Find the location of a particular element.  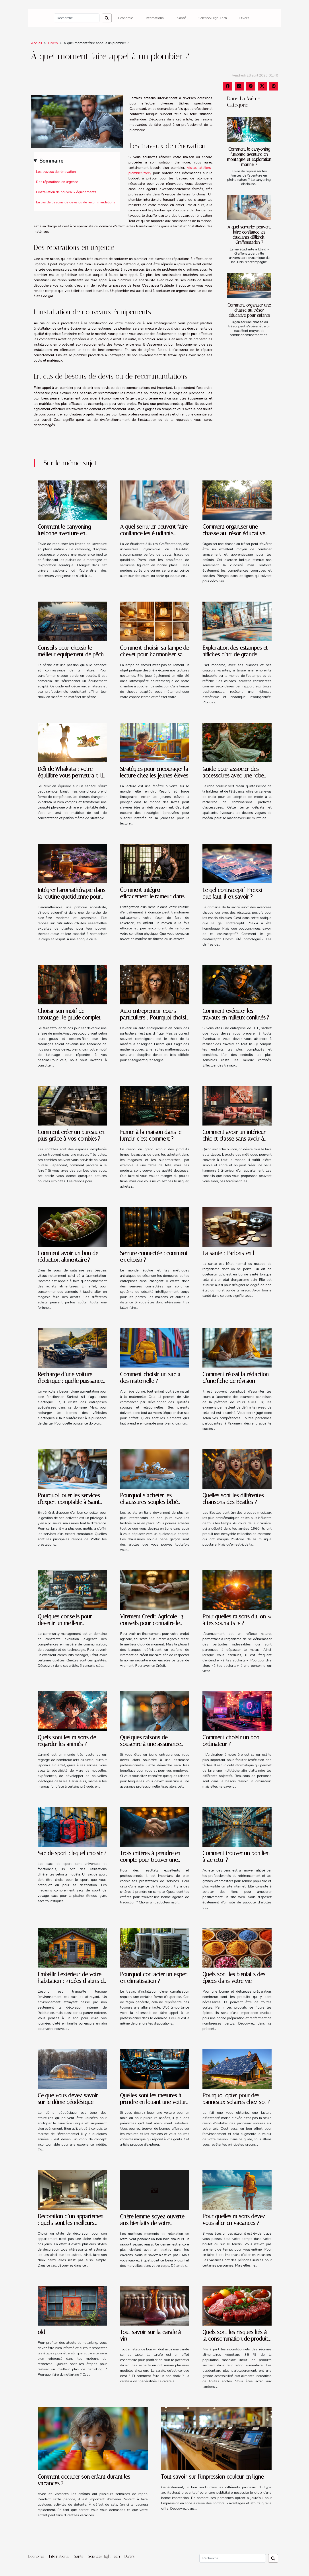

Sac de sport : lequel choisir ? is located at coordinates (72, 1853).